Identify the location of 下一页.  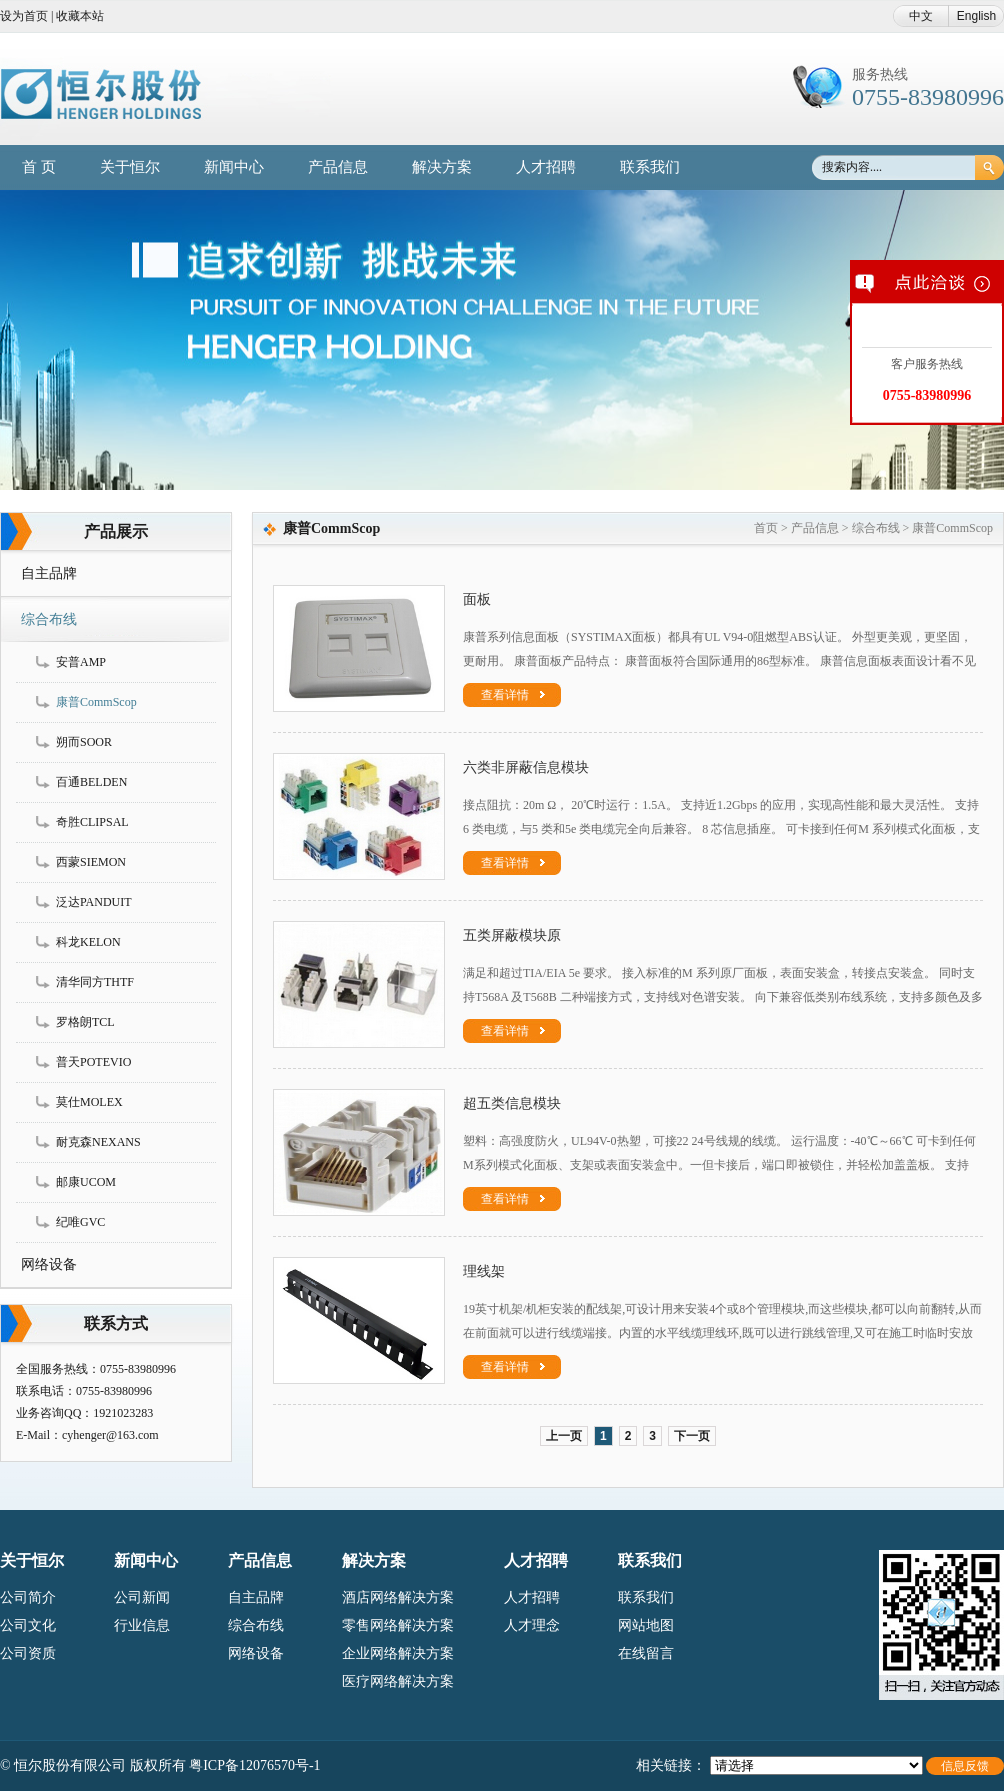
(692, 1436).